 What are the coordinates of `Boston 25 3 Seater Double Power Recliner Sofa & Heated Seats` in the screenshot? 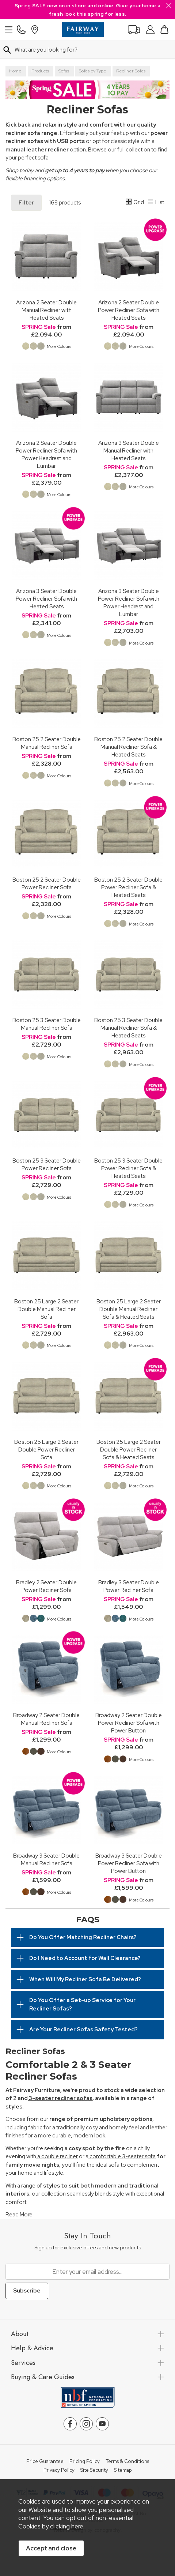 It's located at (128, 1168).